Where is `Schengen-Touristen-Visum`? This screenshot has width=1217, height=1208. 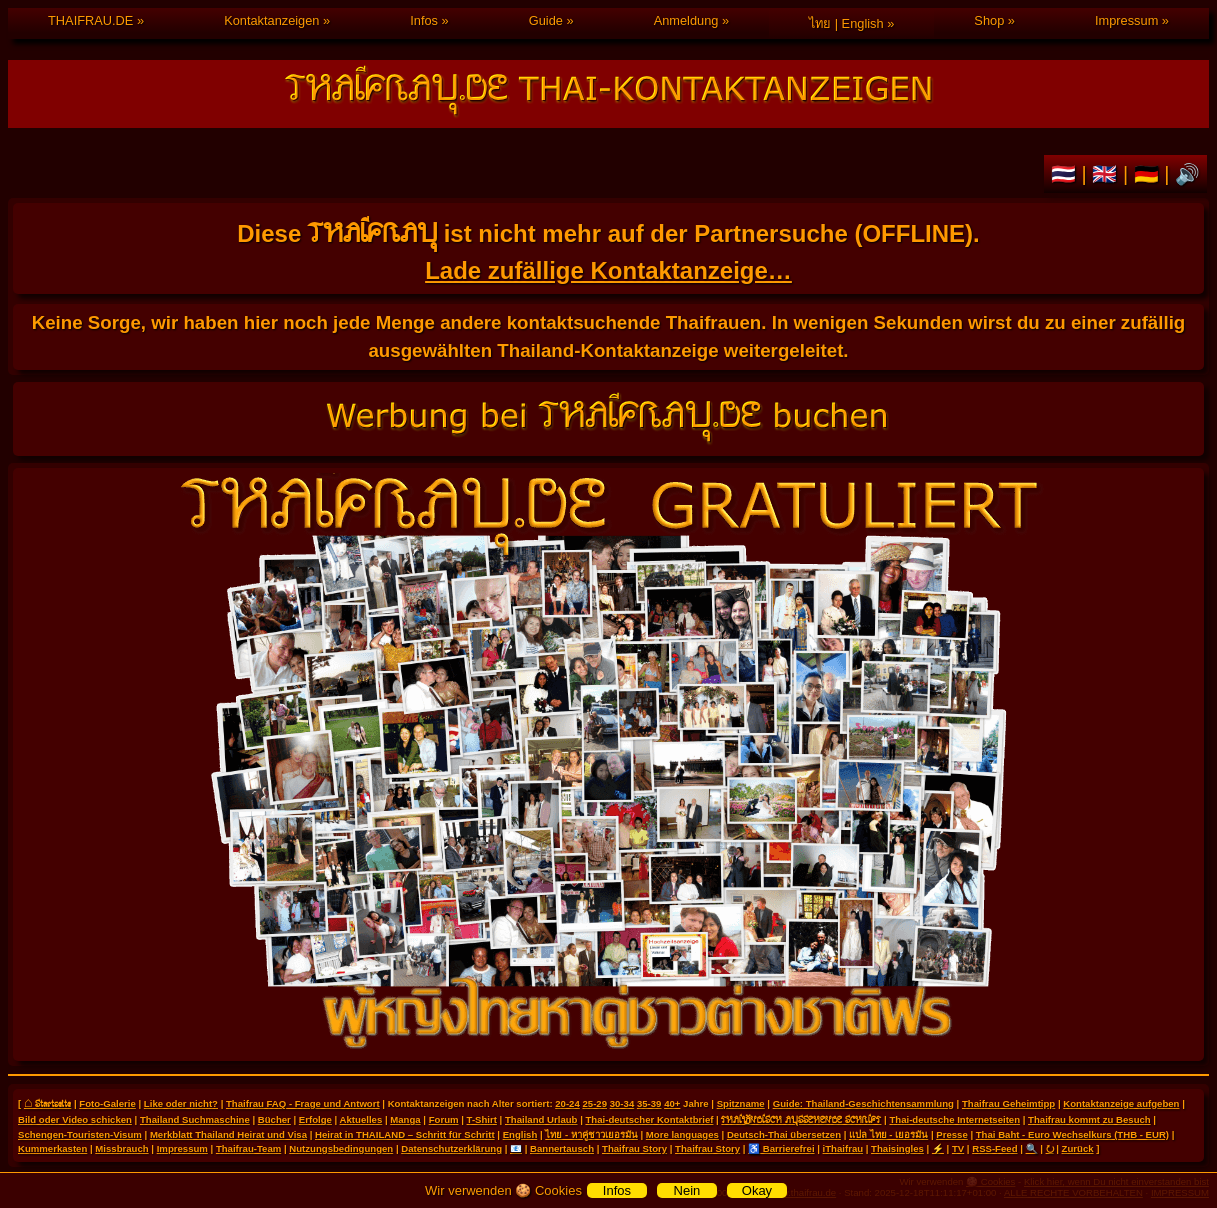 Schengen-Touristen-Visum is located at coordinates (80, 1134).